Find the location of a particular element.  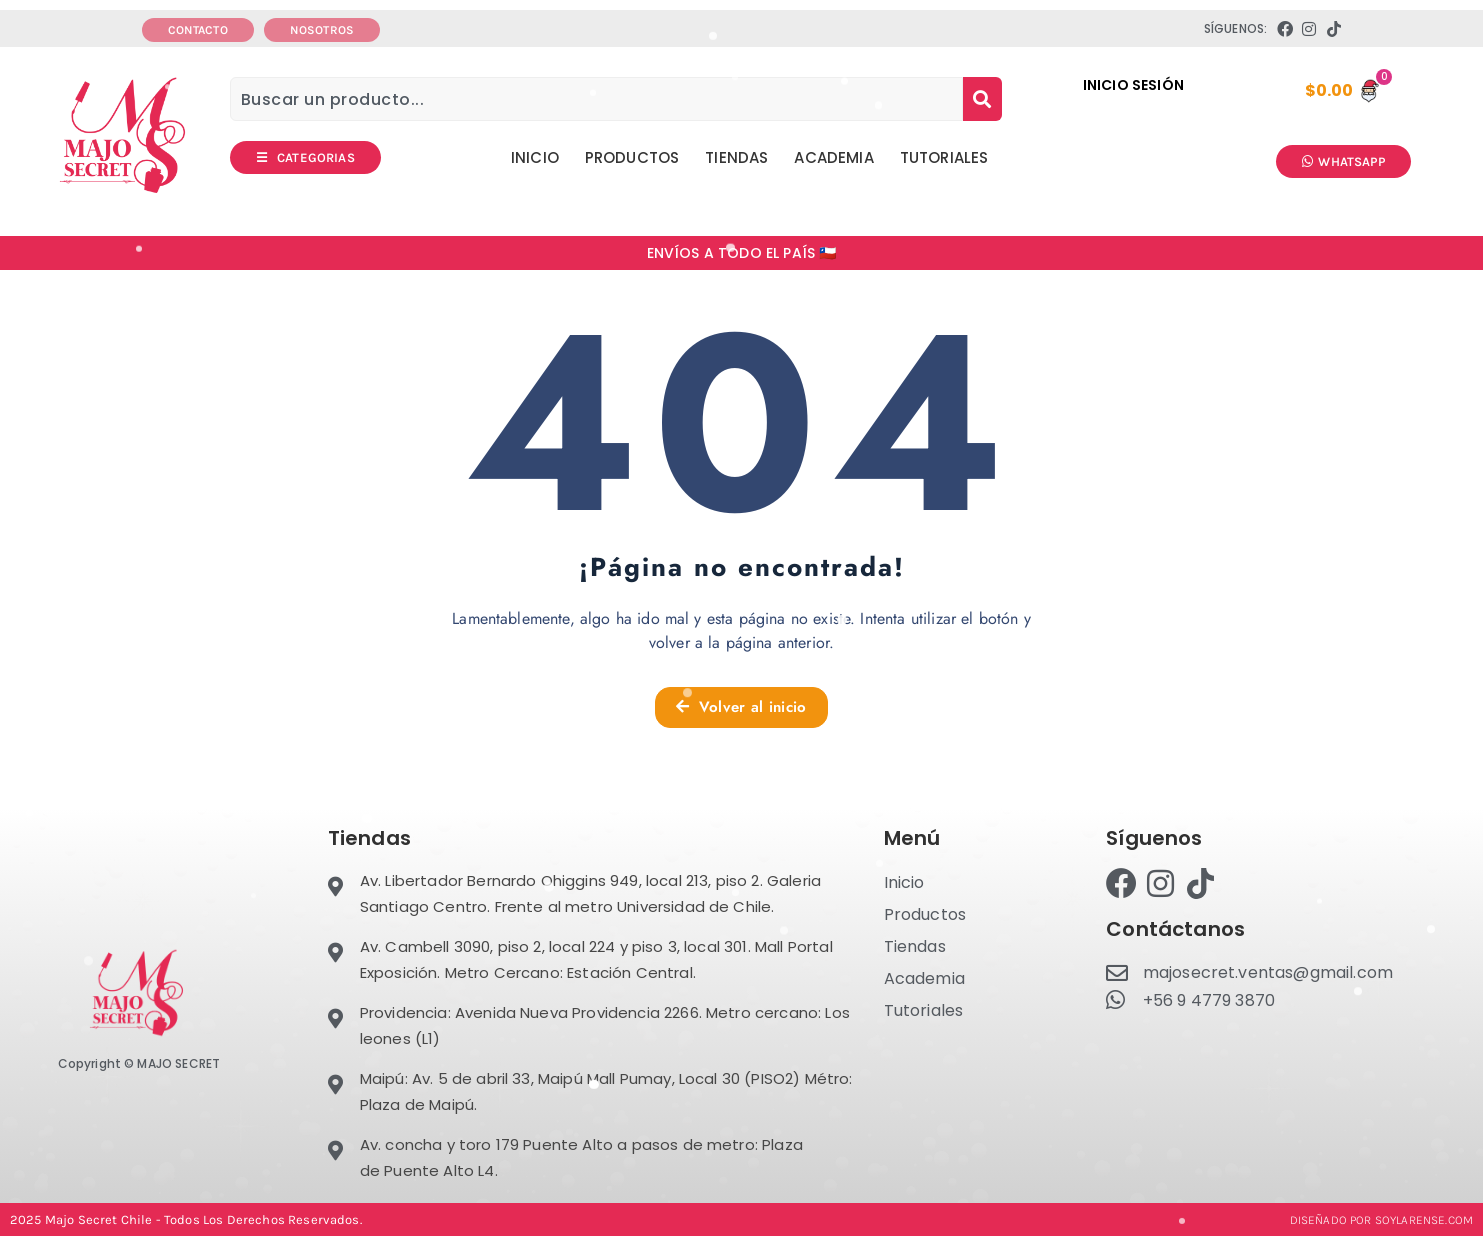

[Search] is located at coordinates (982, 99).